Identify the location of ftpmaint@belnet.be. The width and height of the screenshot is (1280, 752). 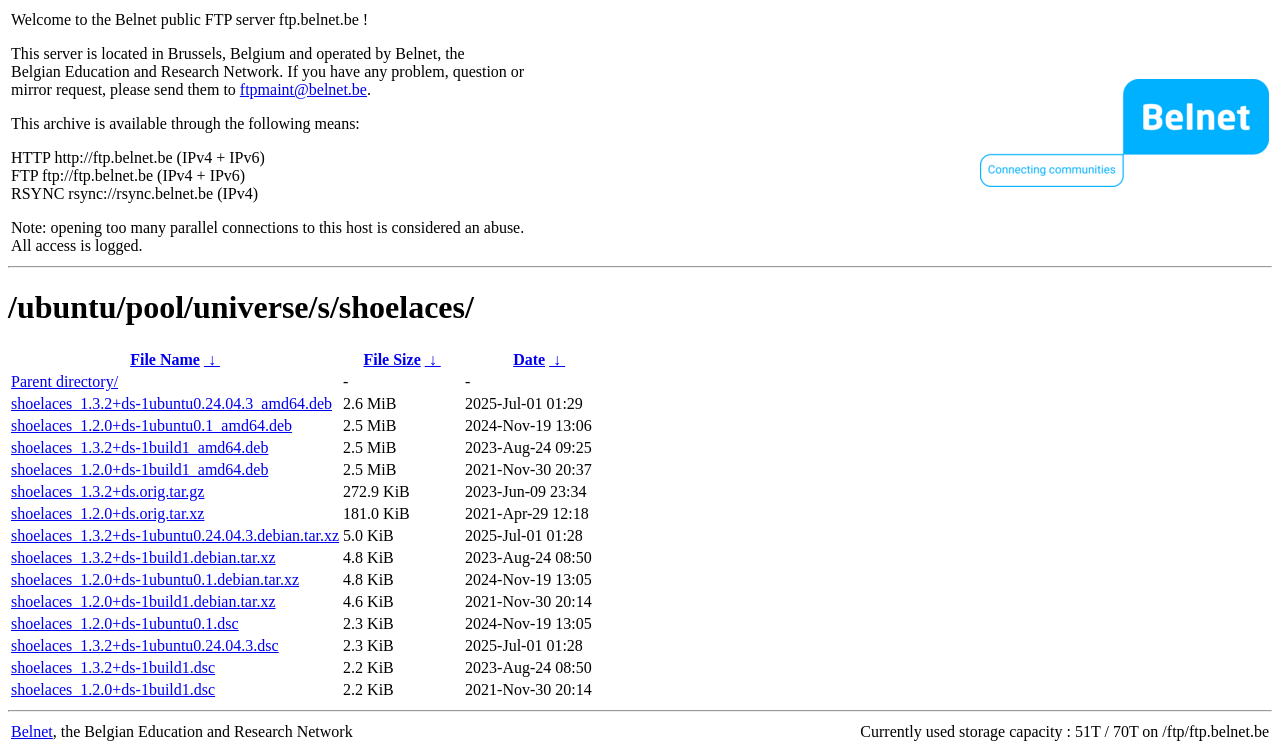
(303, 89).